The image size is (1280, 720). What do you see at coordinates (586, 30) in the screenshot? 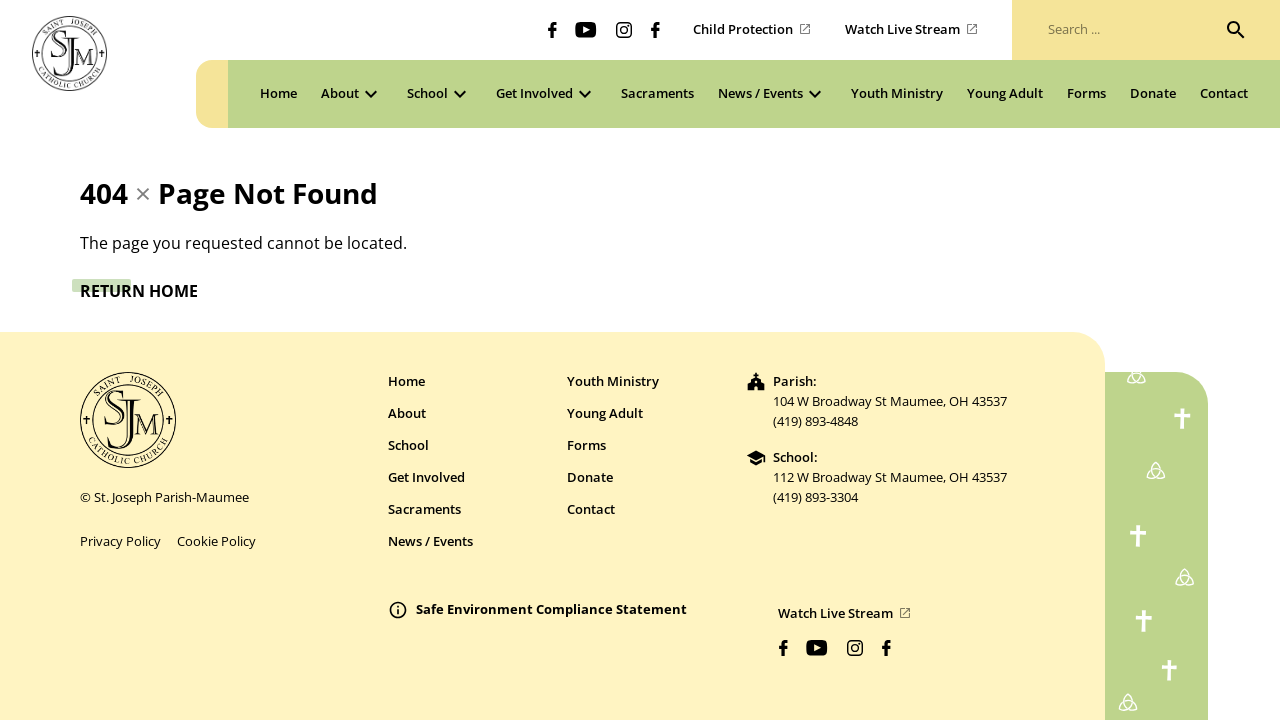
I see `[Biblicum youtube]` at bounding box center [586, 30].